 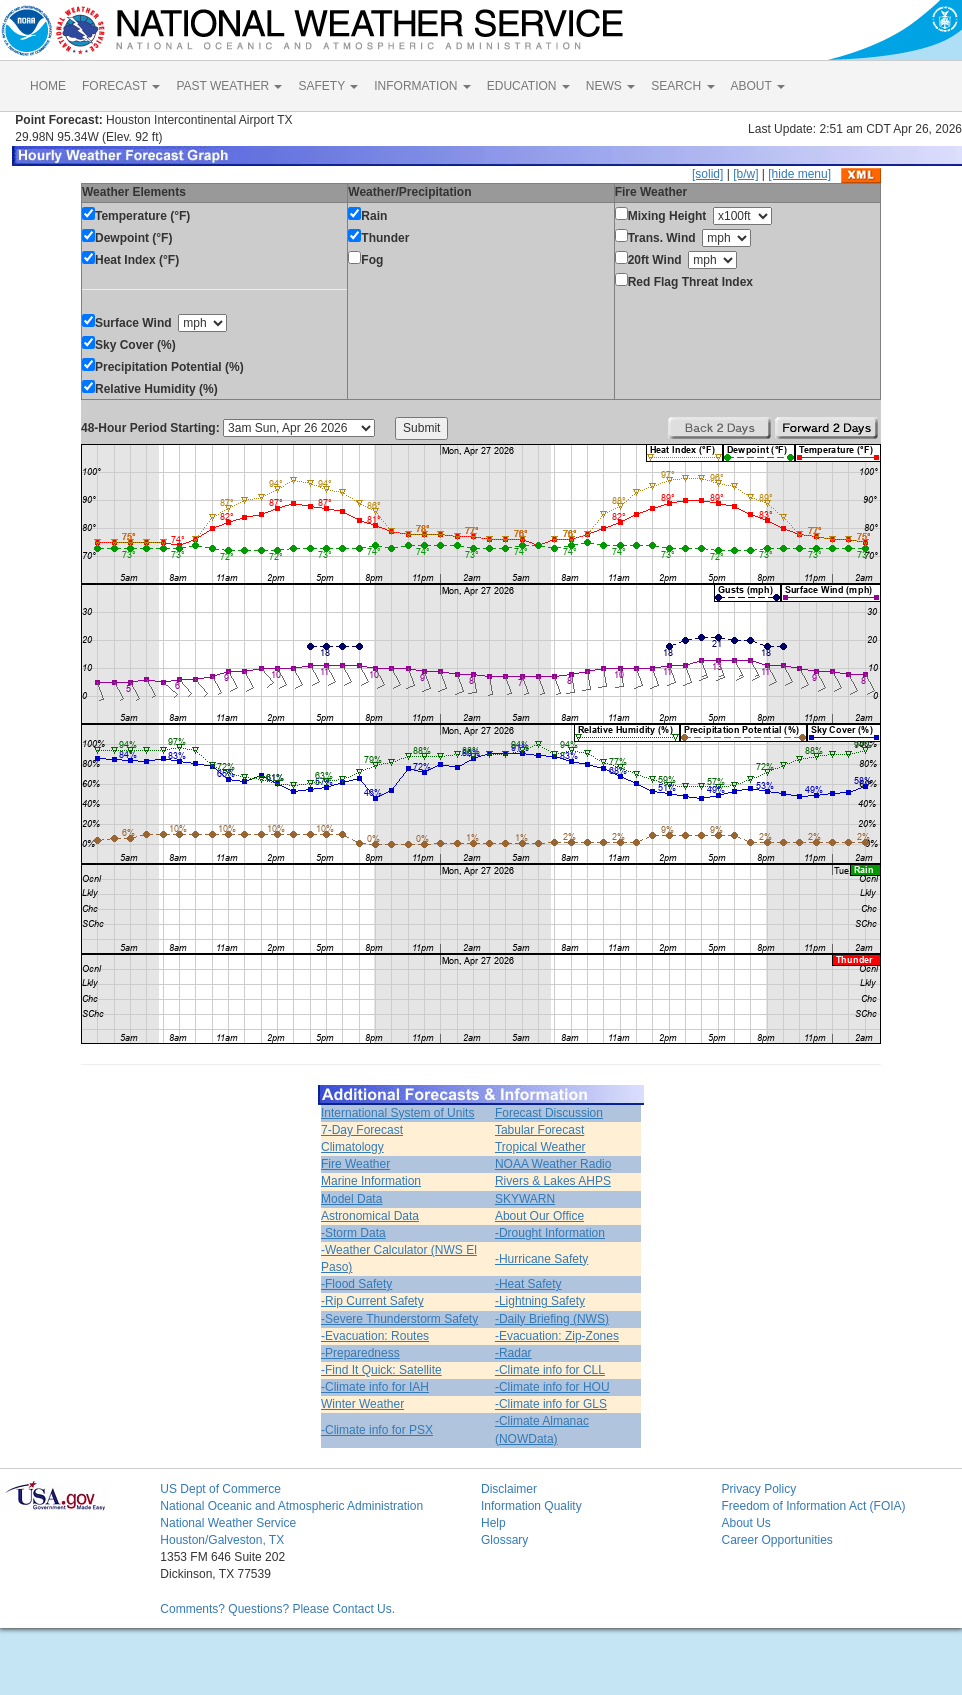 I want to click on National Weather Service, so click(x=228, y=1523).